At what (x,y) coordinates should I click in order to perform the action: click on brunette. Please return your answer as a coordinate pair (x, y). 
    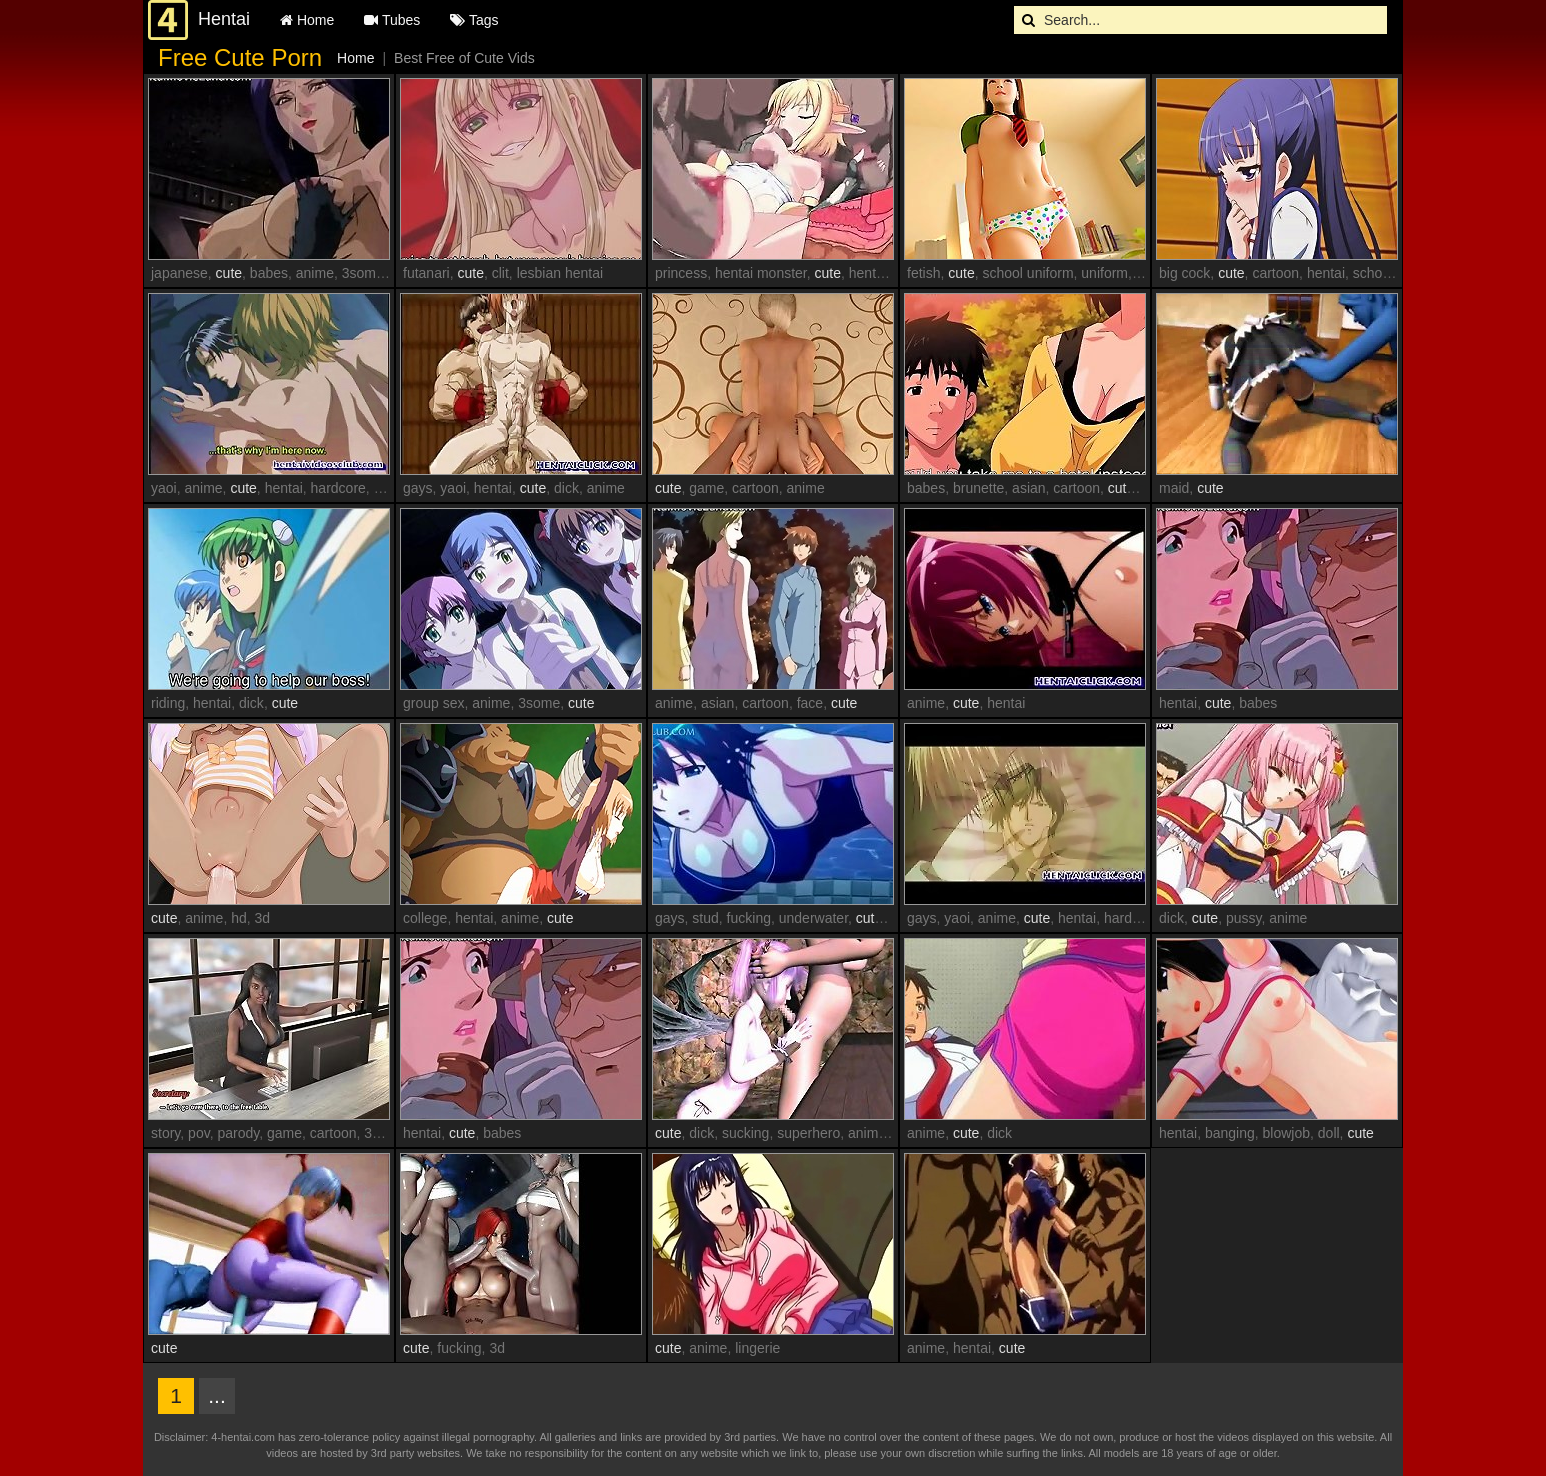
    Looking at the image, I should click on (978, 488).